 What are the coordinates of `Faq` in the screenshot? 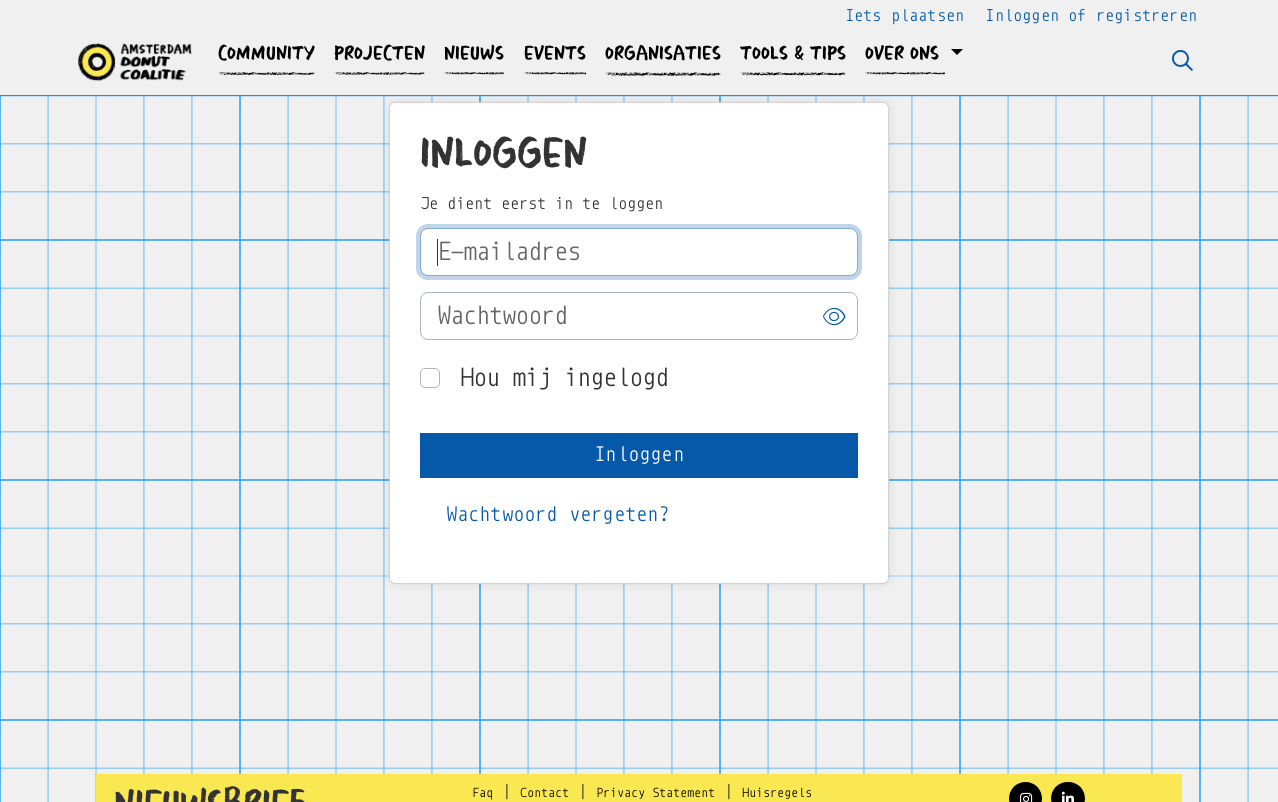 It's located at (482, 793).